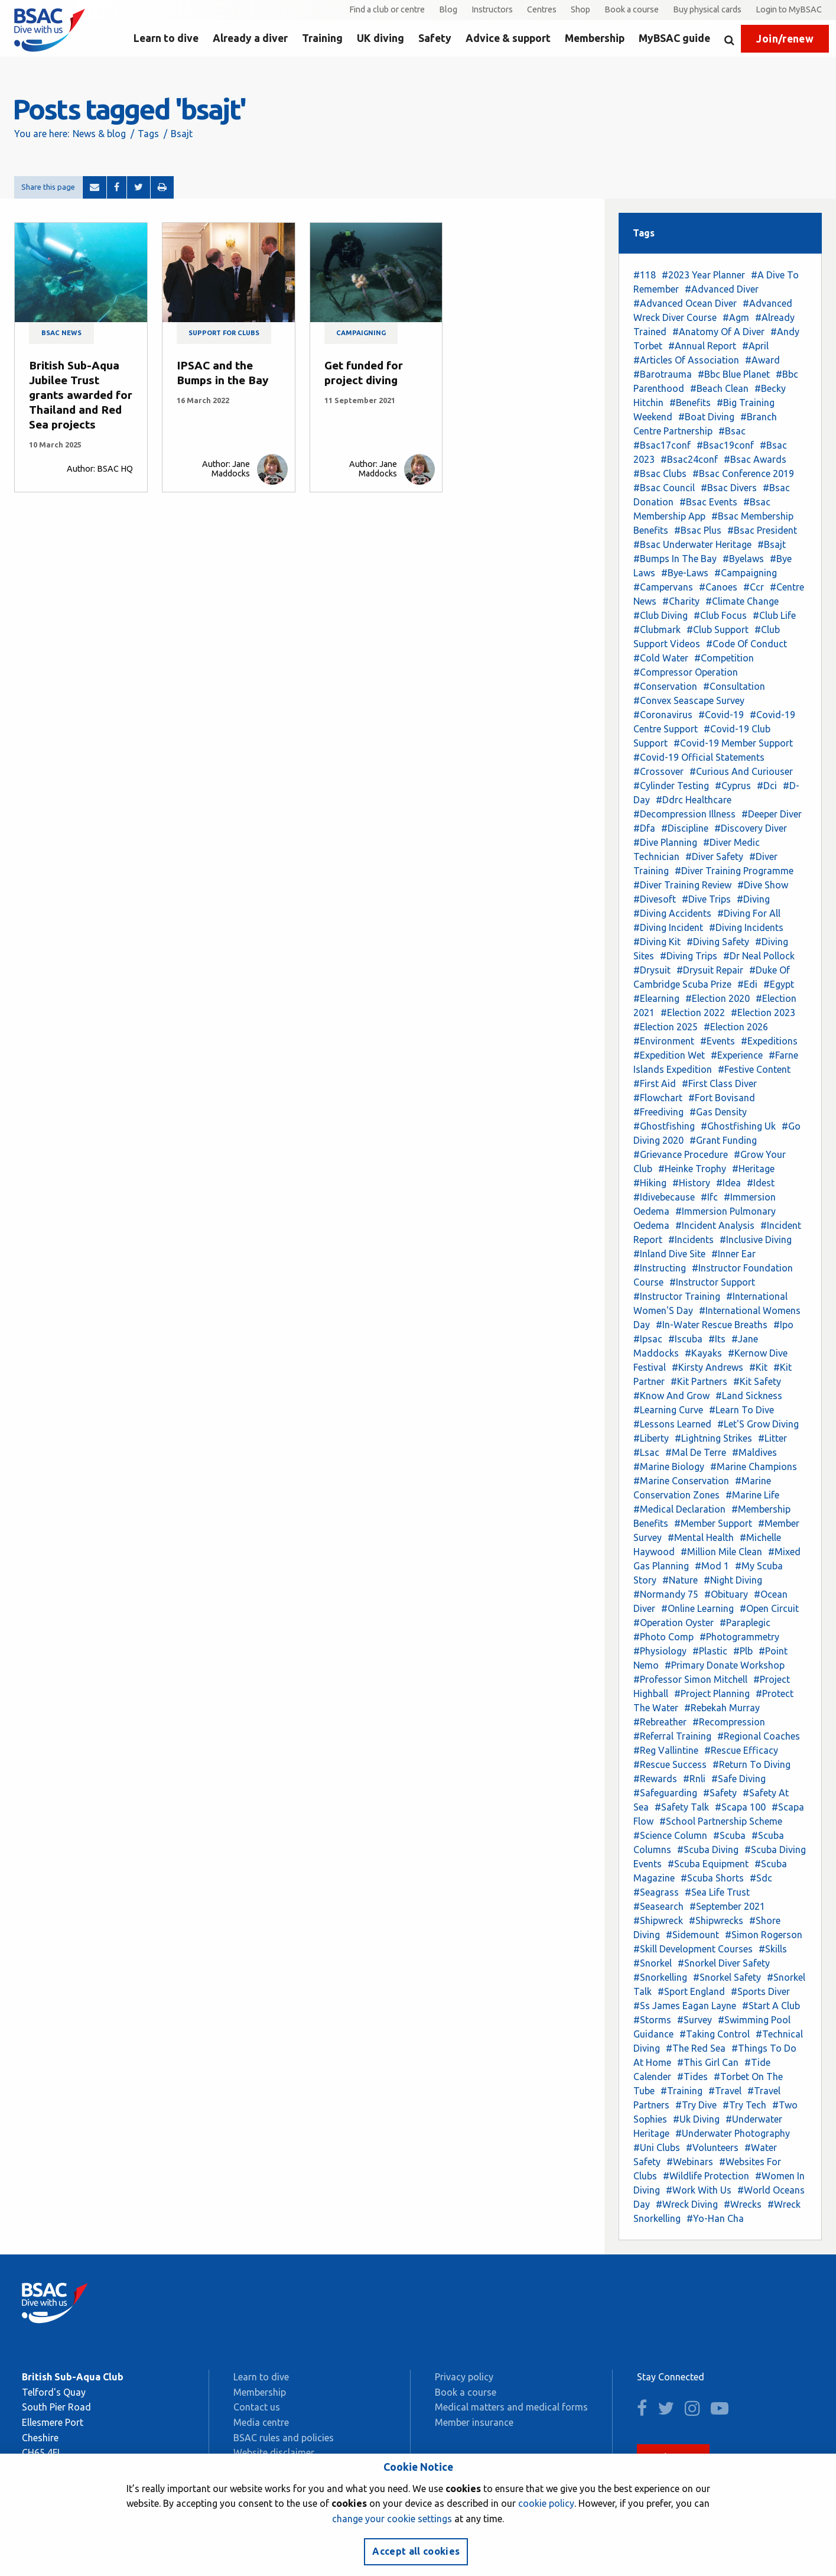  Describe the element at coordinates (693, 799) in the screenshot. I see `#Ddrc Healthcare` at that location.